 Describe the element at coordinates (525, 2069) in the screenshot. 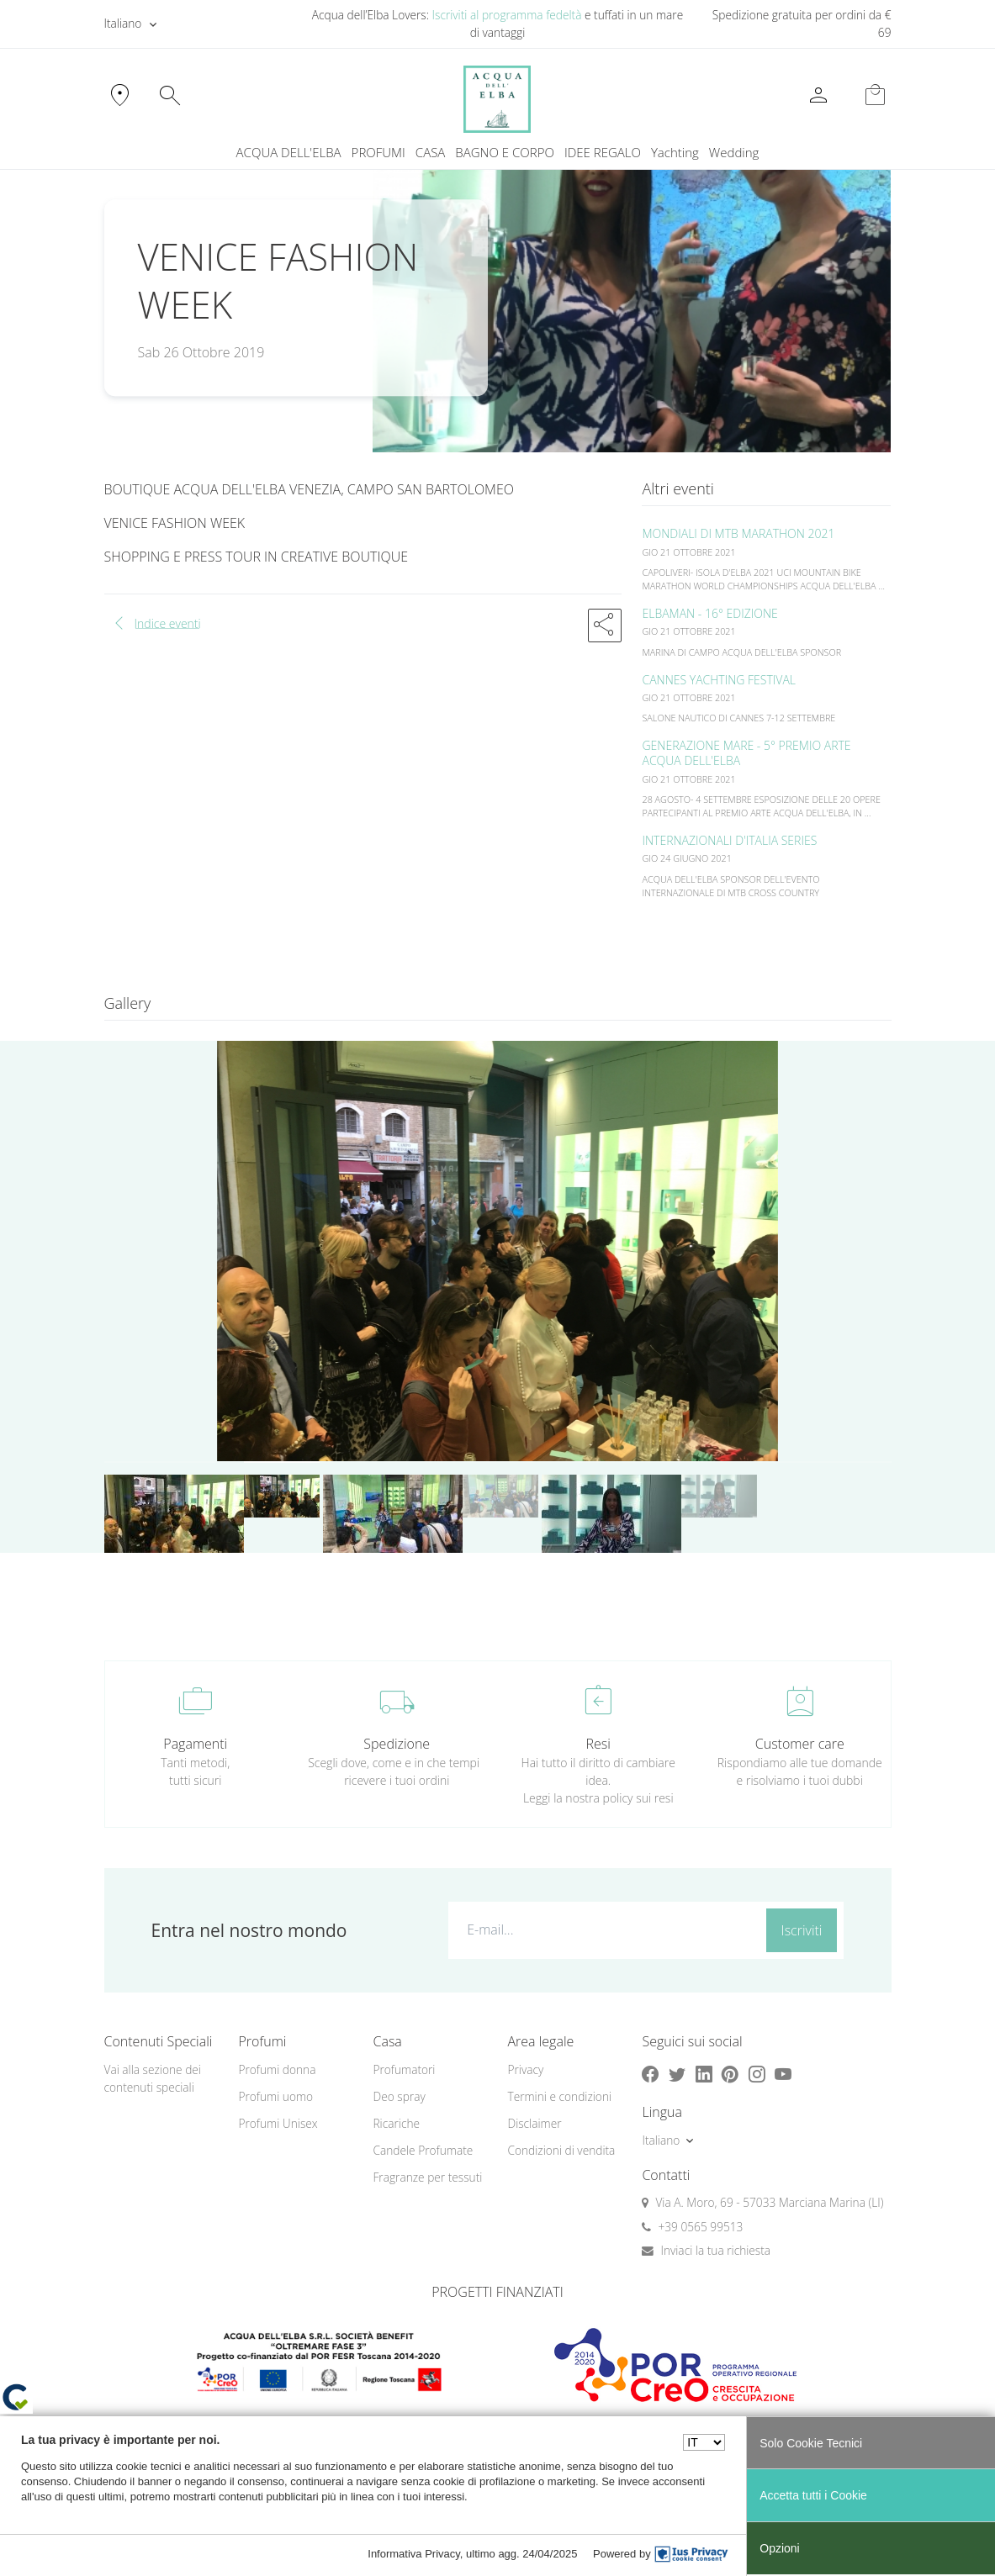

I see `Privacy [button]` at that location.